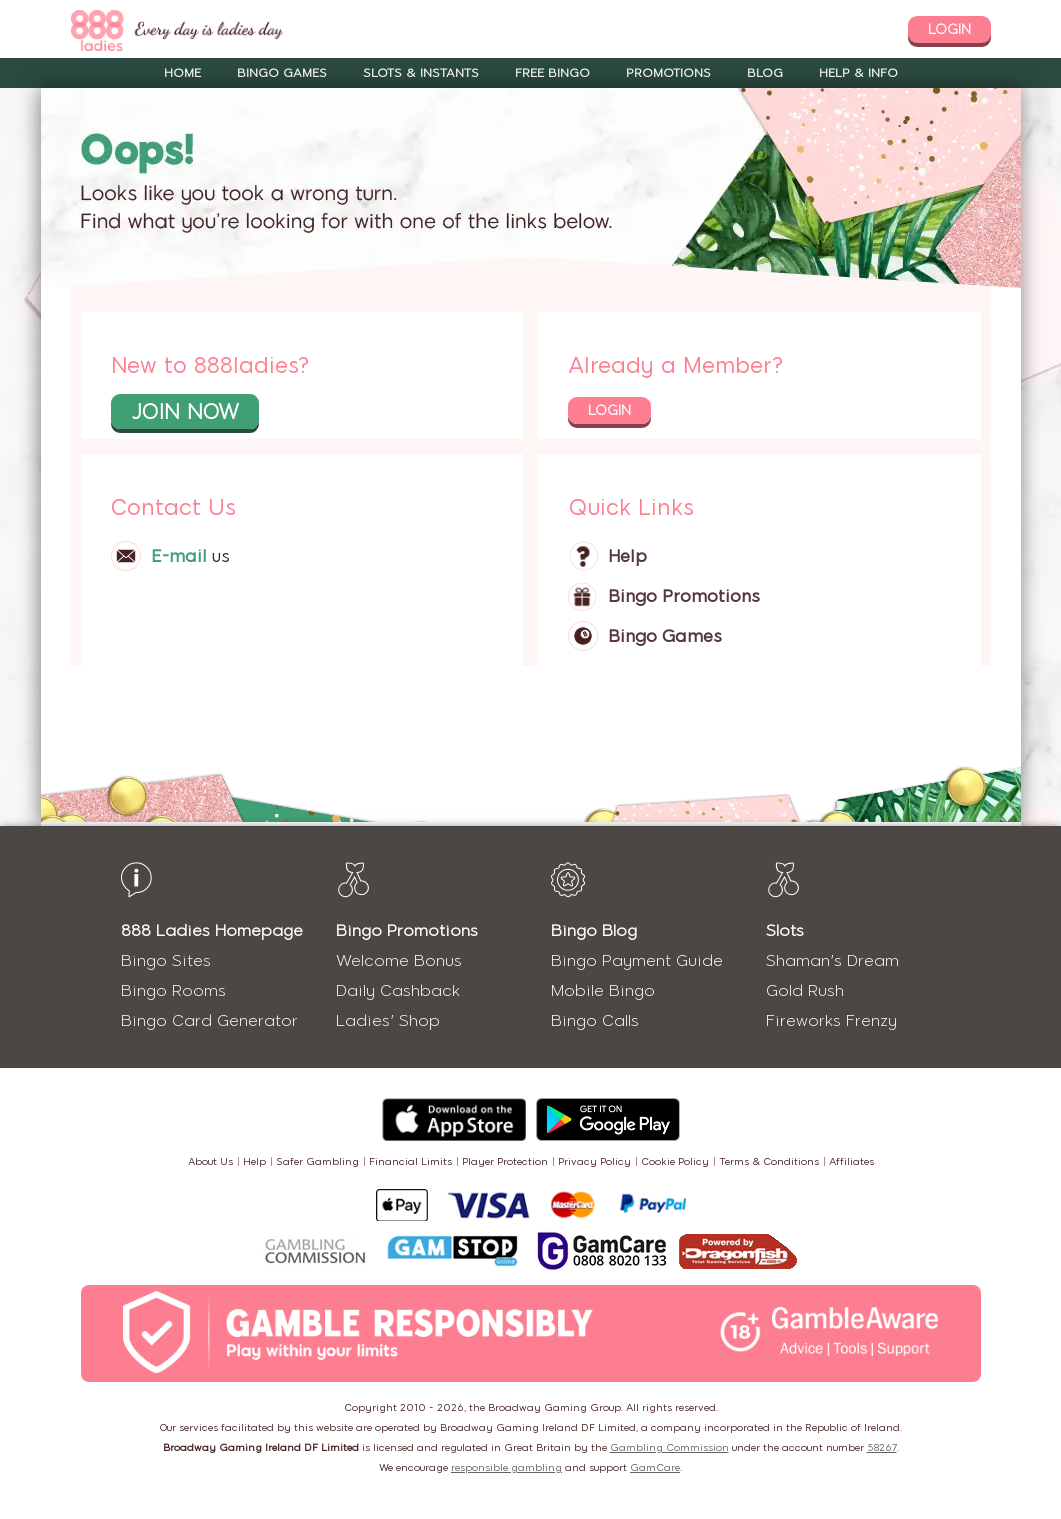 The height and width of the screenshot is (1519, 1061). What do you see at coordinates (185, 411) in the screenshot?
I see `join now` at bounding box center [185, 411].